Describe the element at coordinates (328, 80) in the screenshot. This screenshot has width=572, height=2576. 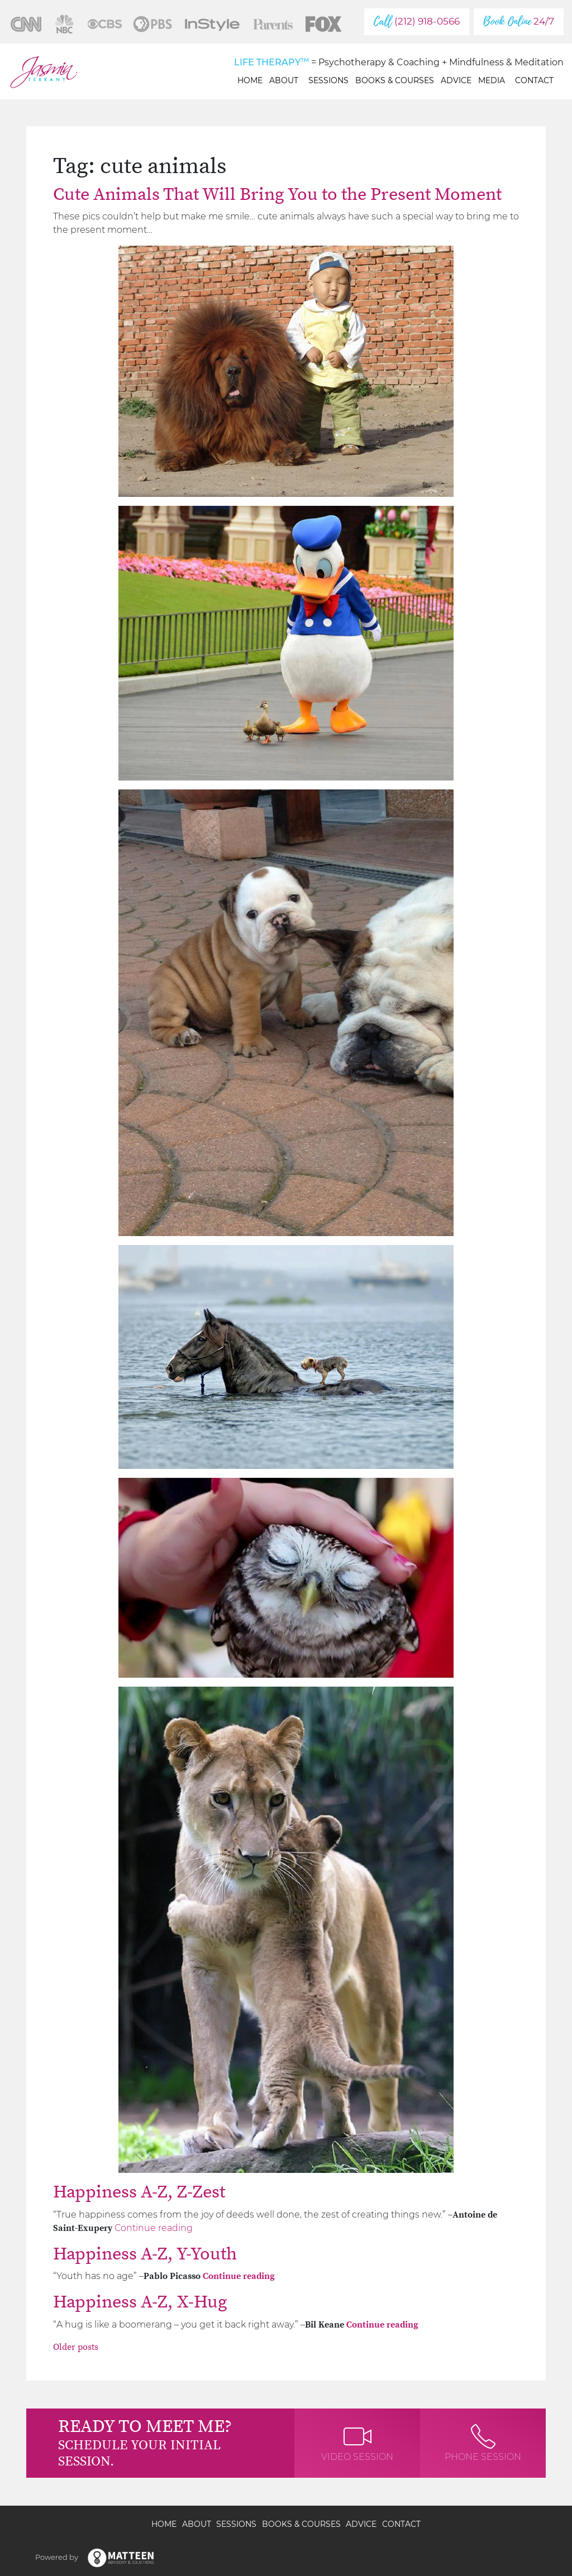
I see `Sessions` at that location.